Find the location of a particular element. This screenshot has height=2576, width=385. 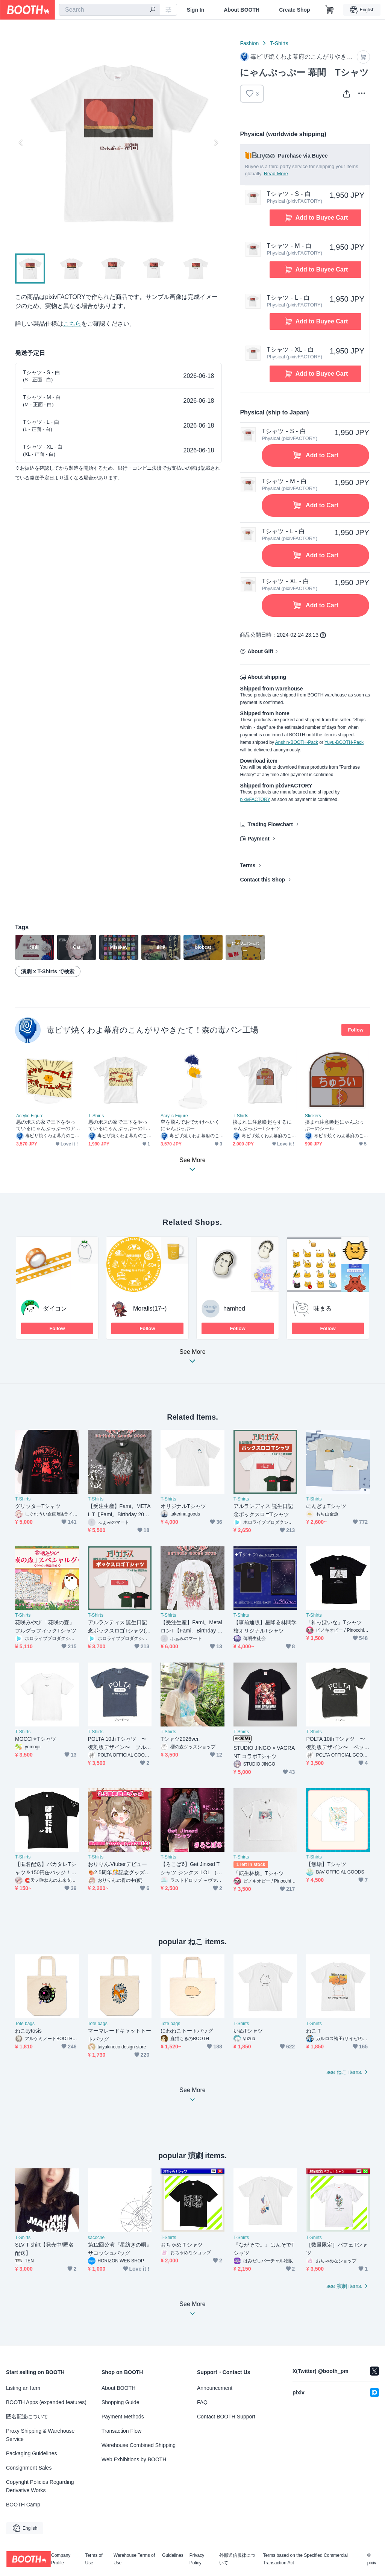

Copyright Policies Regarding Derivative Works is located at coordinates (40, 2486).